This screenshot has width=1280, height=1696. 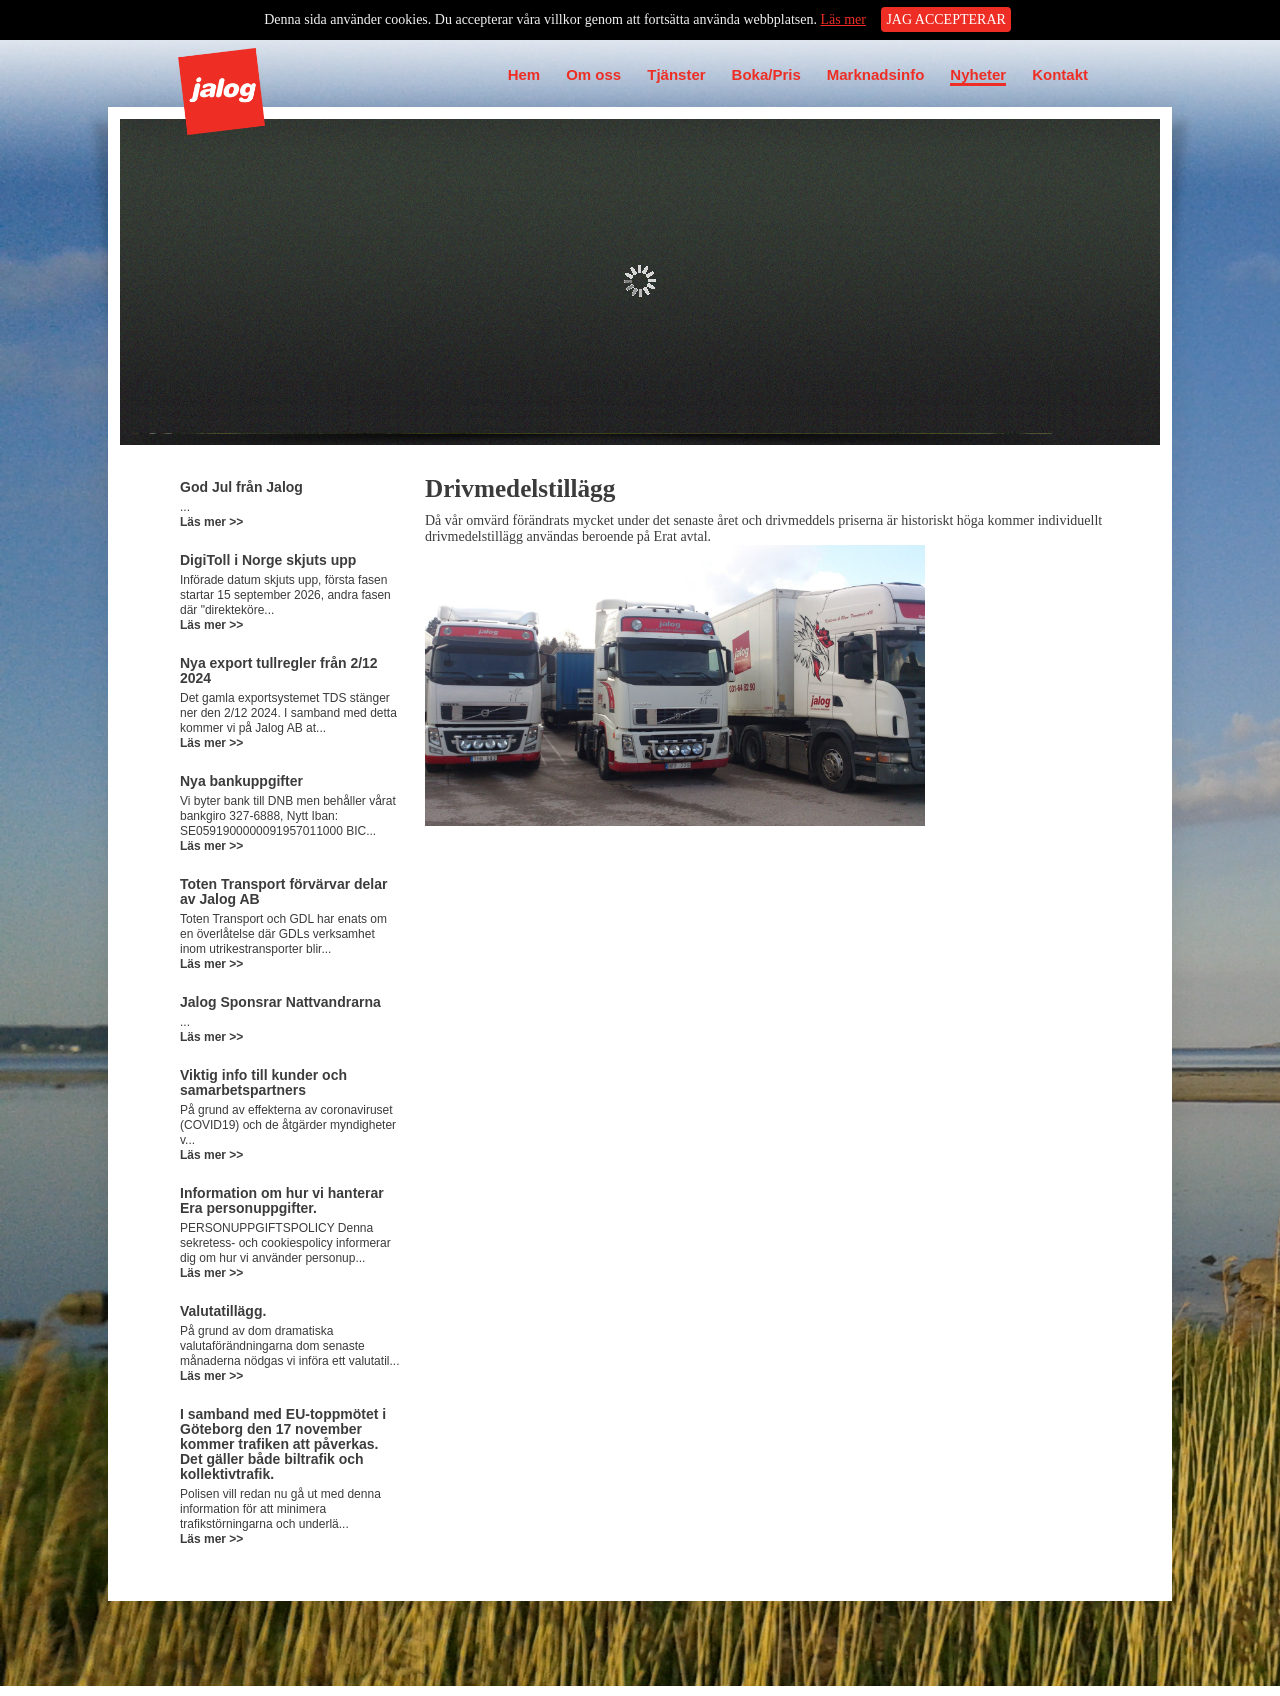 What do you see at coordinates (593, 74) in the screenshot?
I see `Om oss` at bounding box center [593, 74].